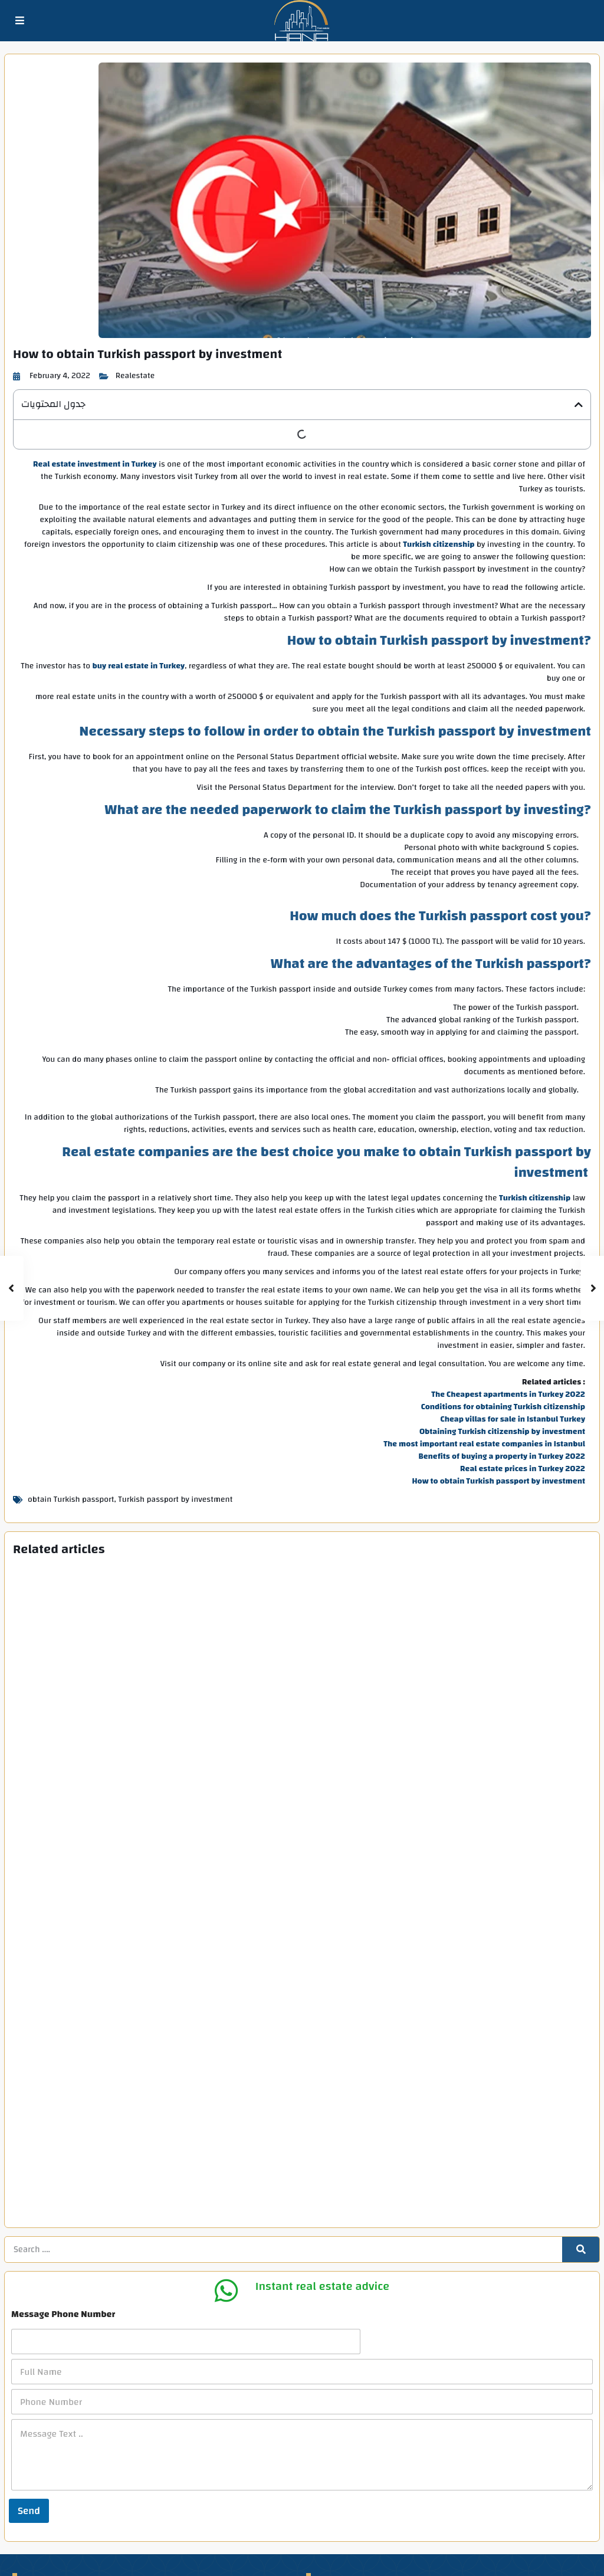 The width and height of the screenshot is (604, 2576). I want to click on How to obtain Turkish passport by investment, so click(499, 1481).